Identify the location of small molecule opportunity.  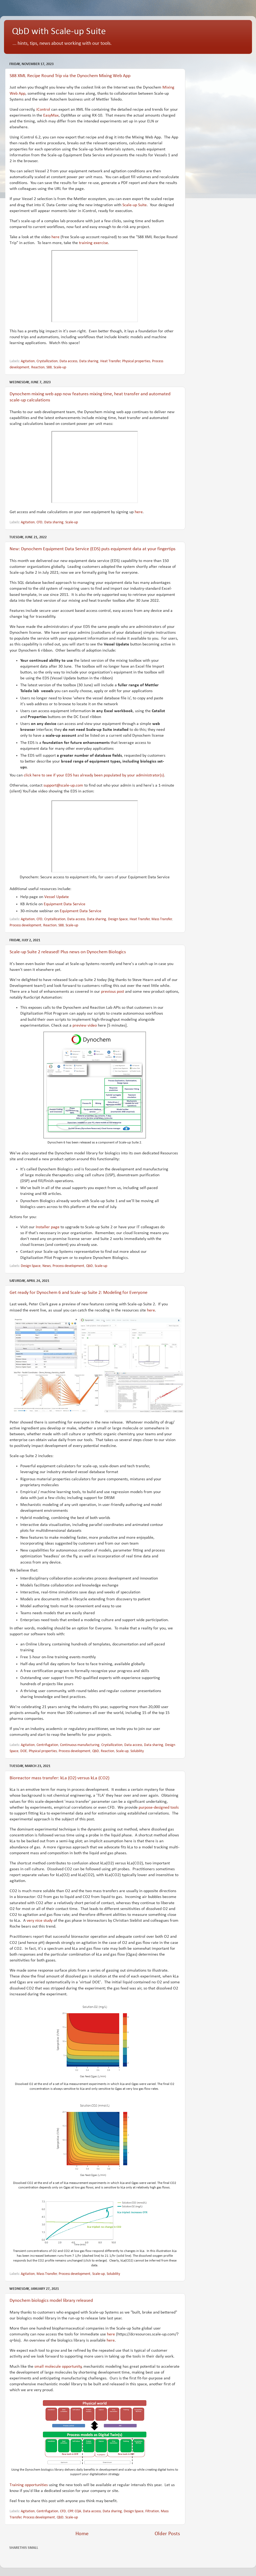
(58, 2366).